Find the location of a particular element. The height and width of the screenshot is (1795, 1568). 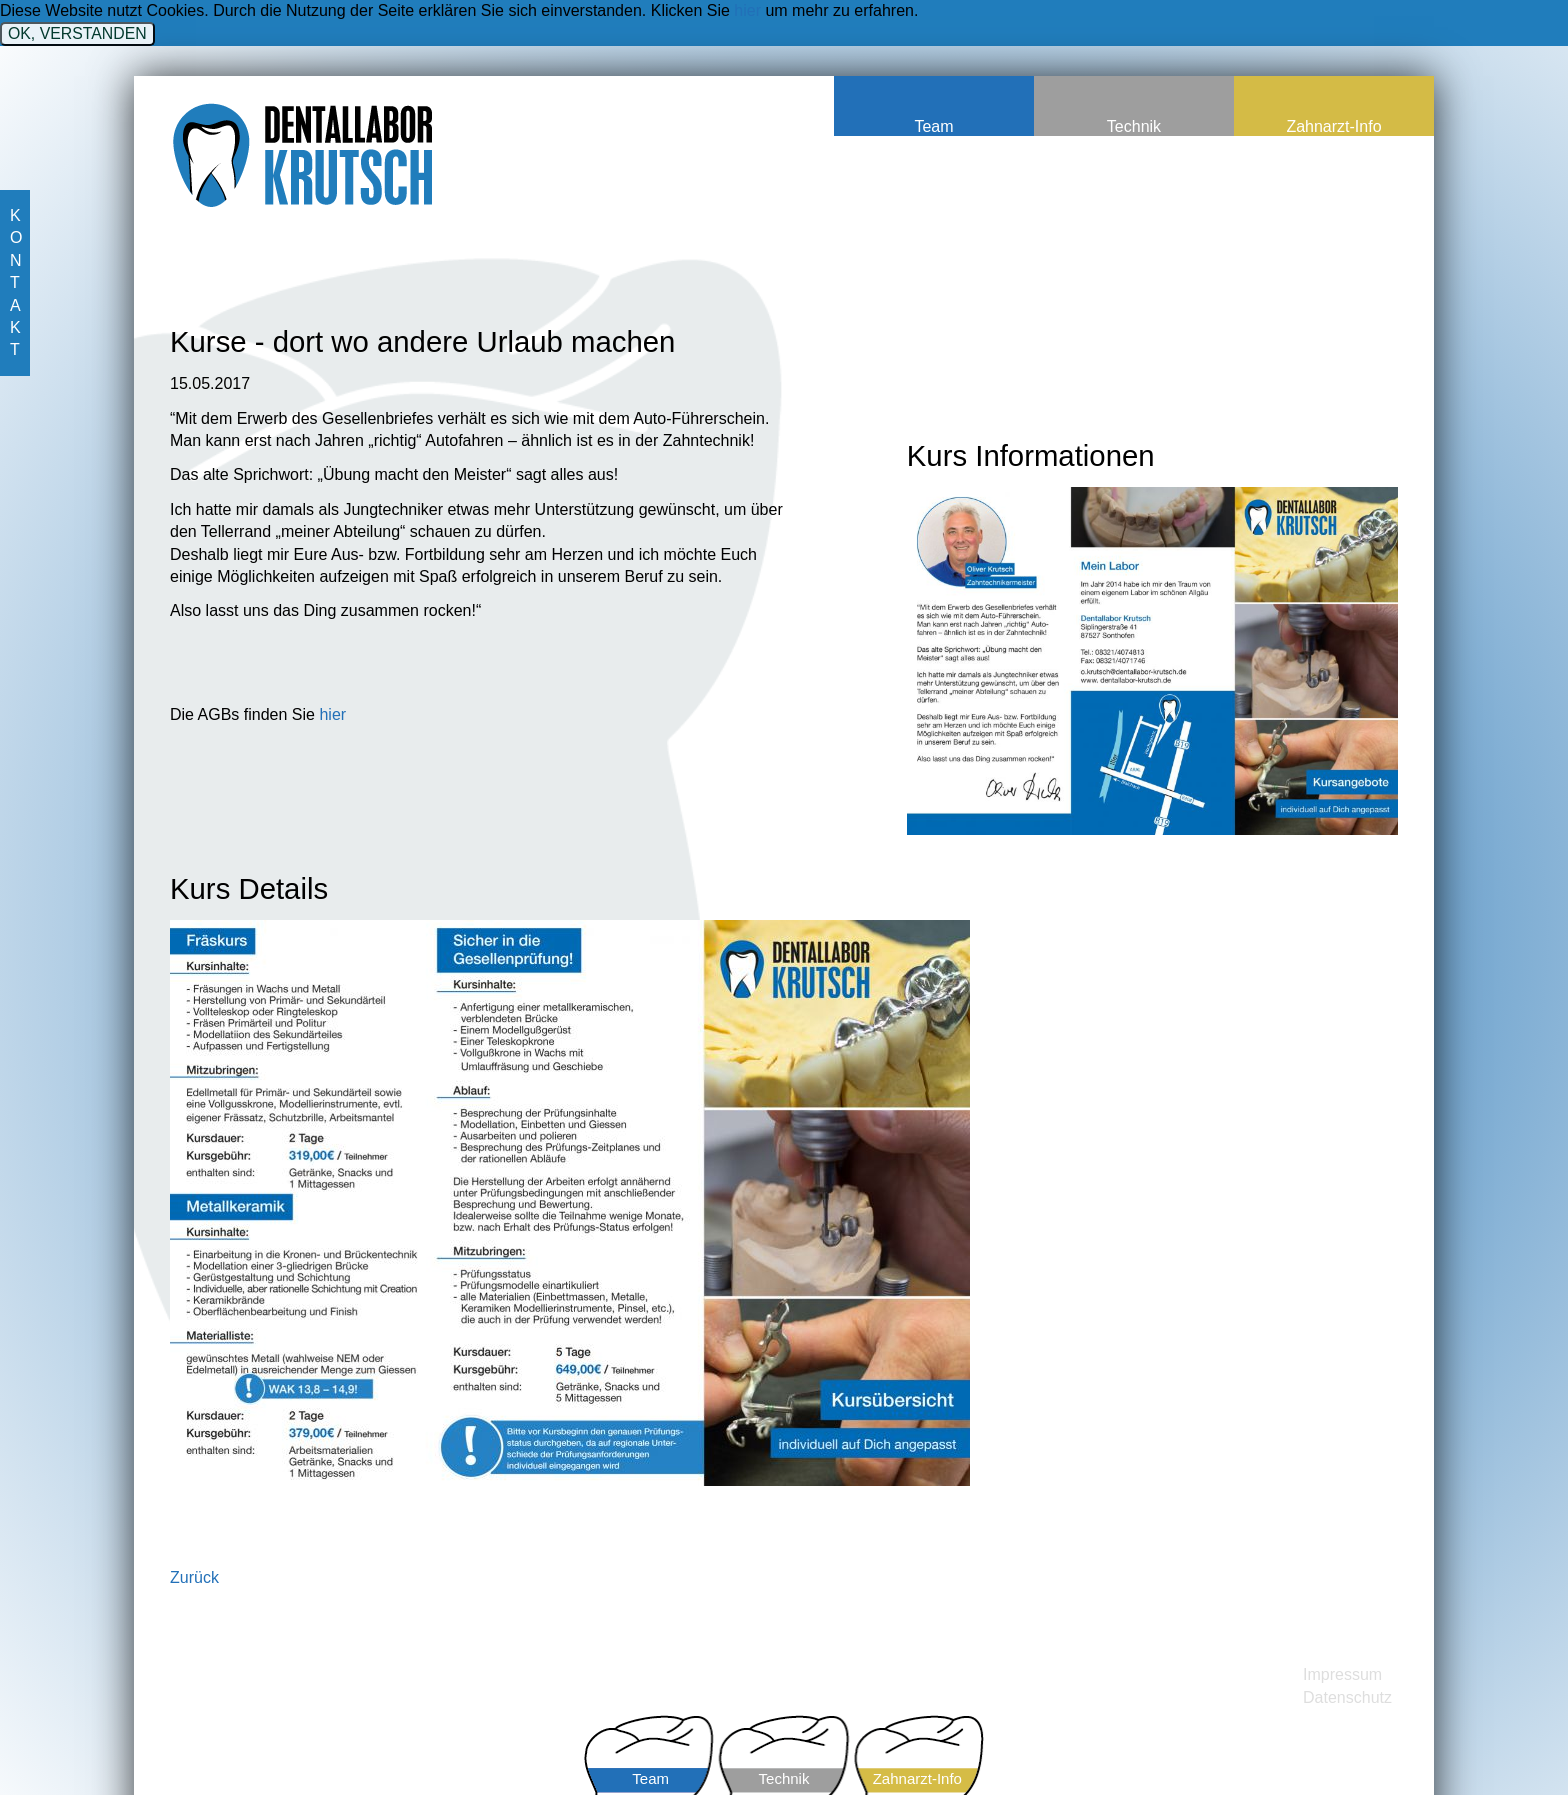

OK, VERSTANDEN is located at coordinates (77, 33).